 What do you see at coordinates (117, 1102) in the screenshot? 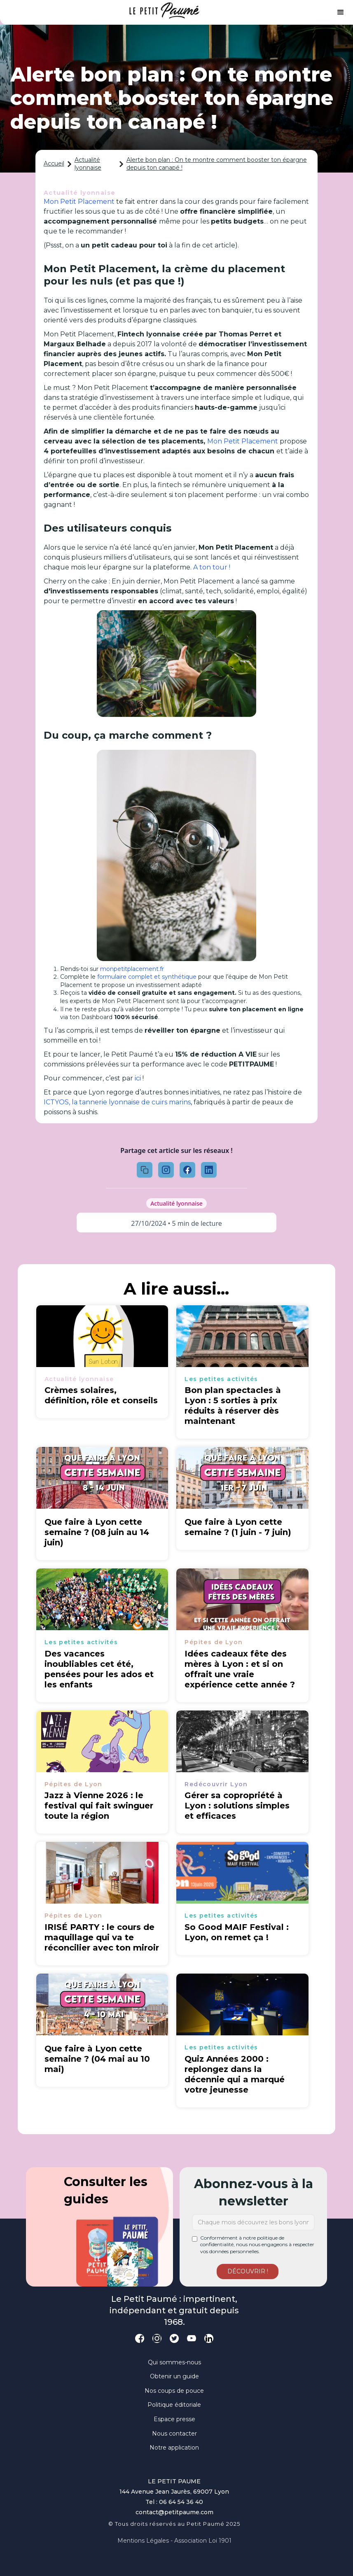
I see `ICTYOS, la tannerie lyonnaise de cuirs marins` at bounding box center [117, 1102].